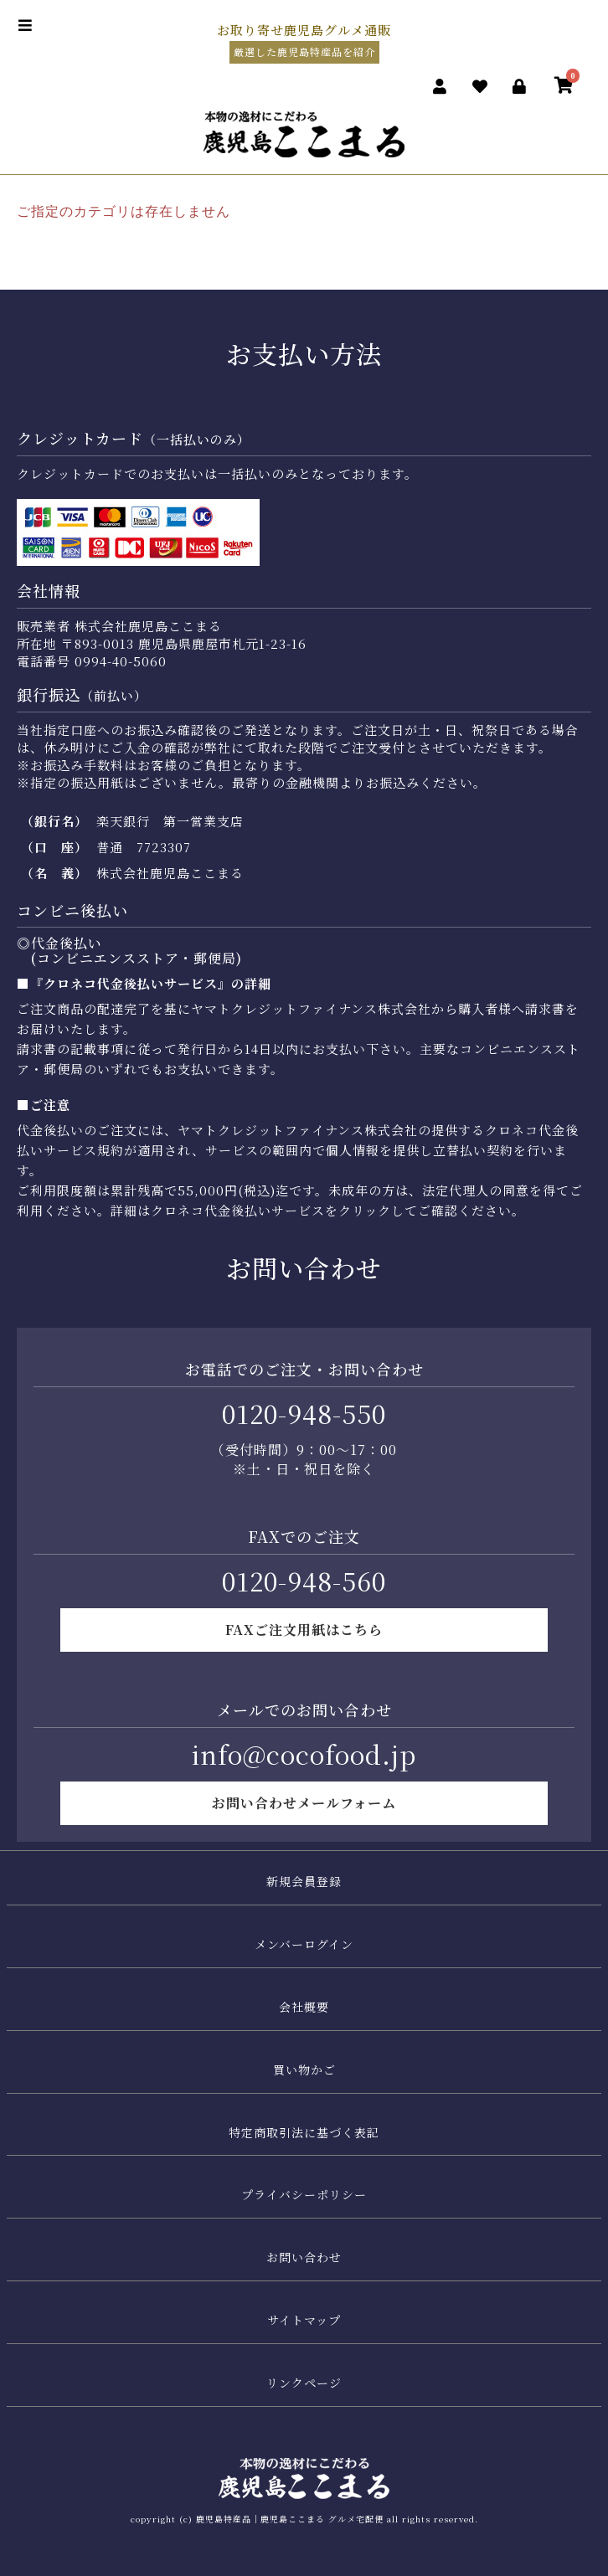 This screenshot has width=608, height=2576. What do you see at coordinates (304, 2132) in the screenshot?
I see `特定商取引法に基づく表記` at bounding box center [304, 2132].